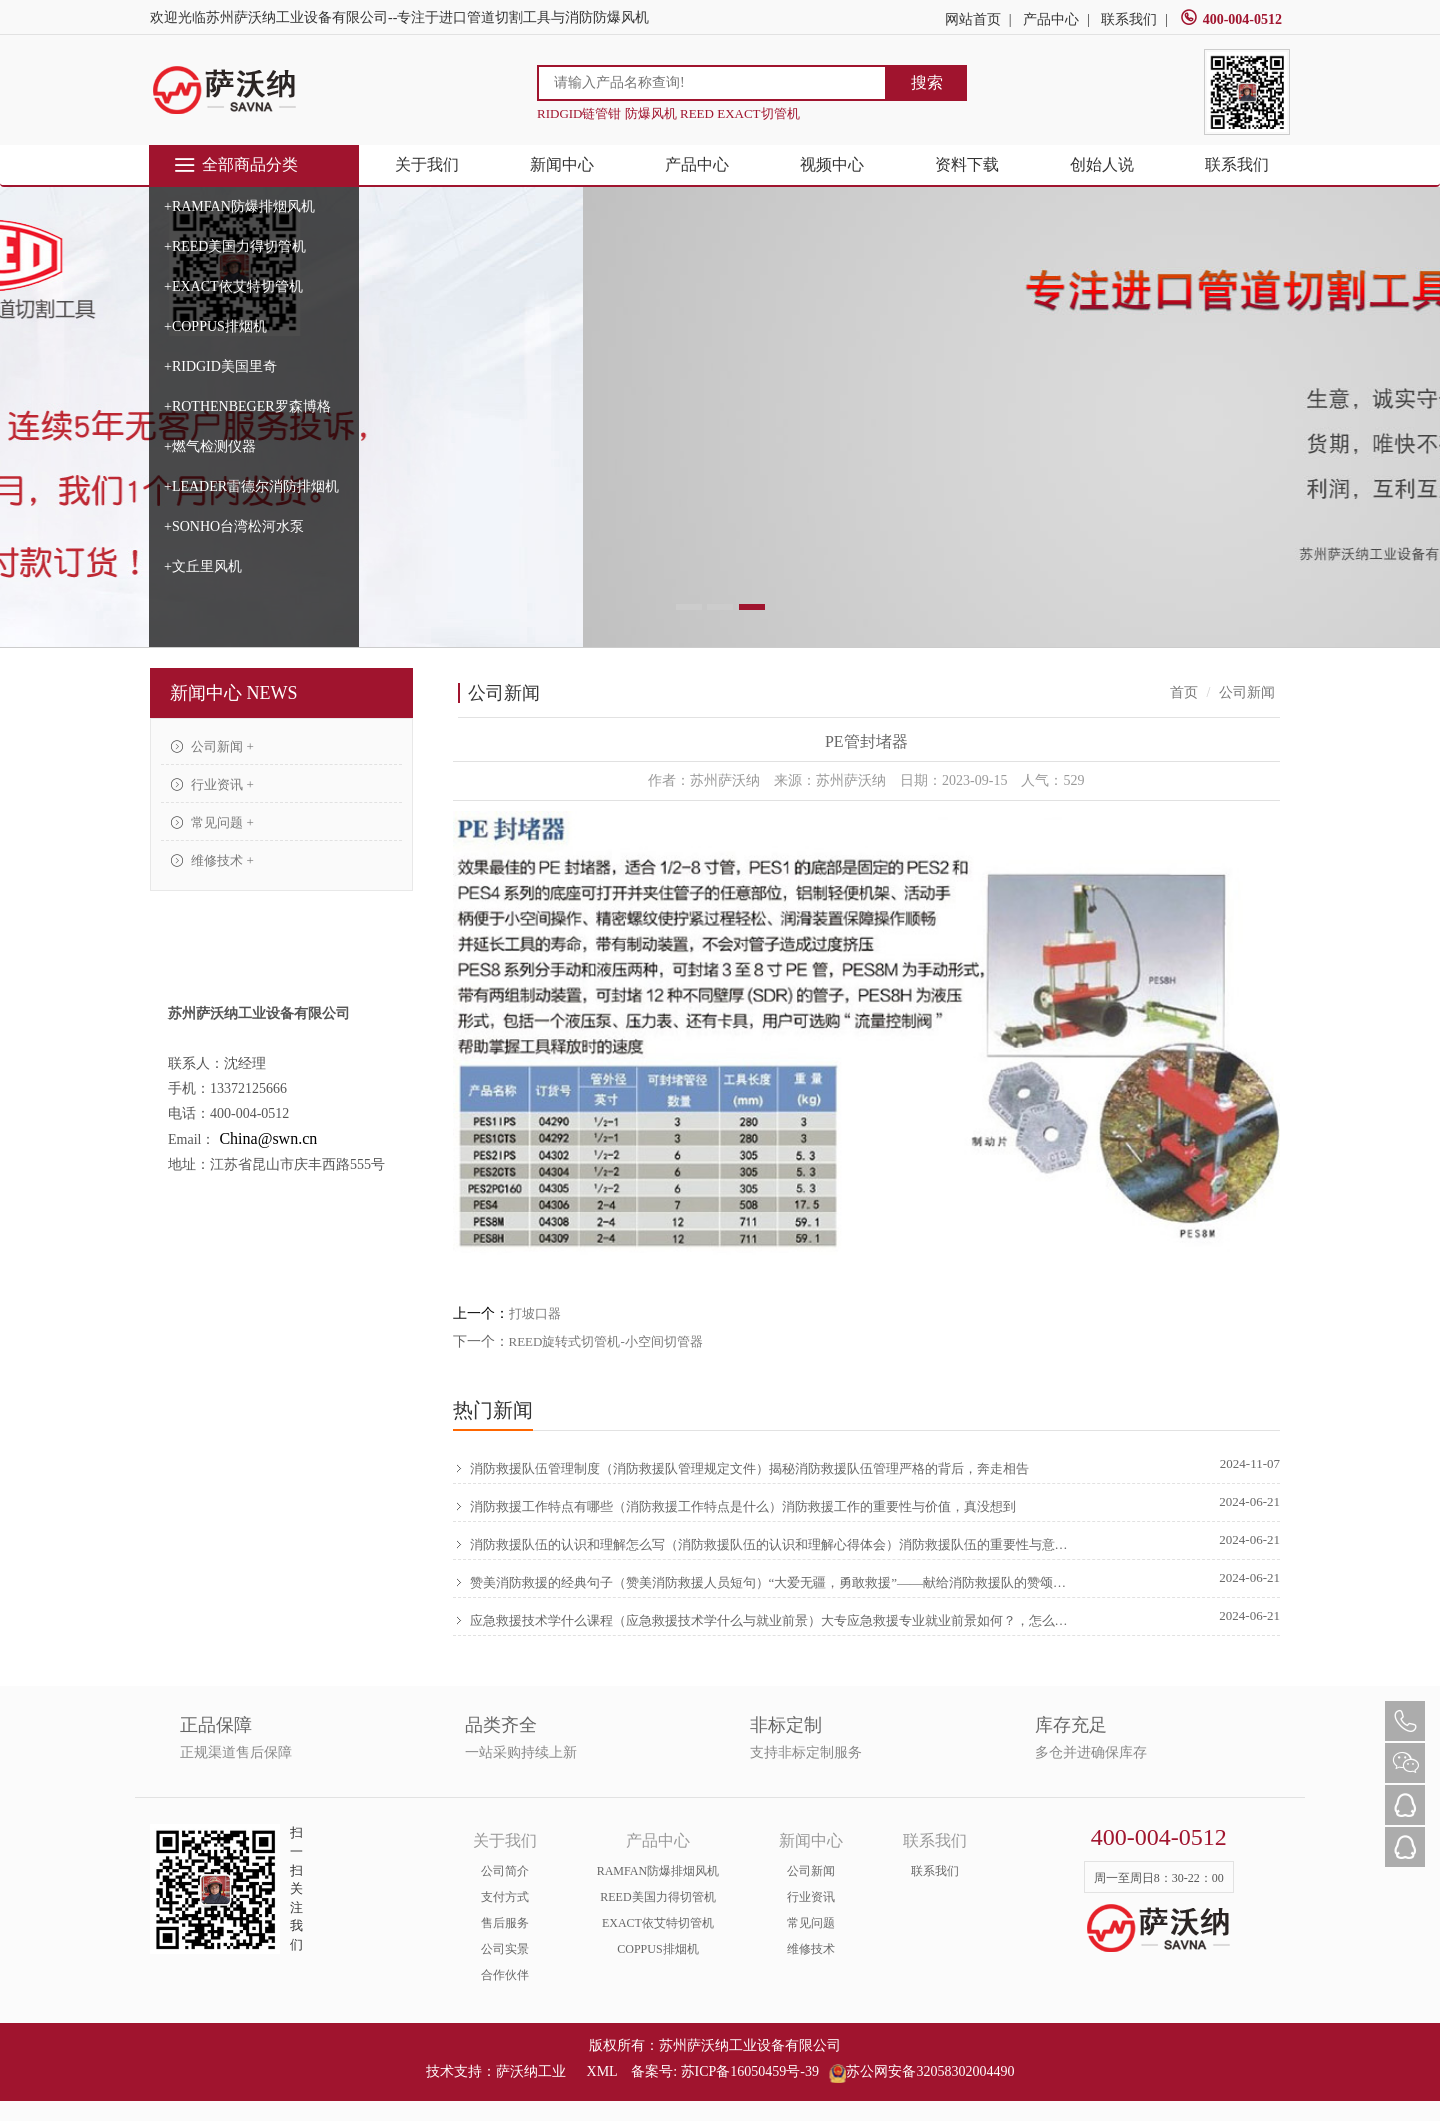  What do you see at coordinates (967, 164) in the screenshot?
I see `资料下载` at bounding box center [967, 164].